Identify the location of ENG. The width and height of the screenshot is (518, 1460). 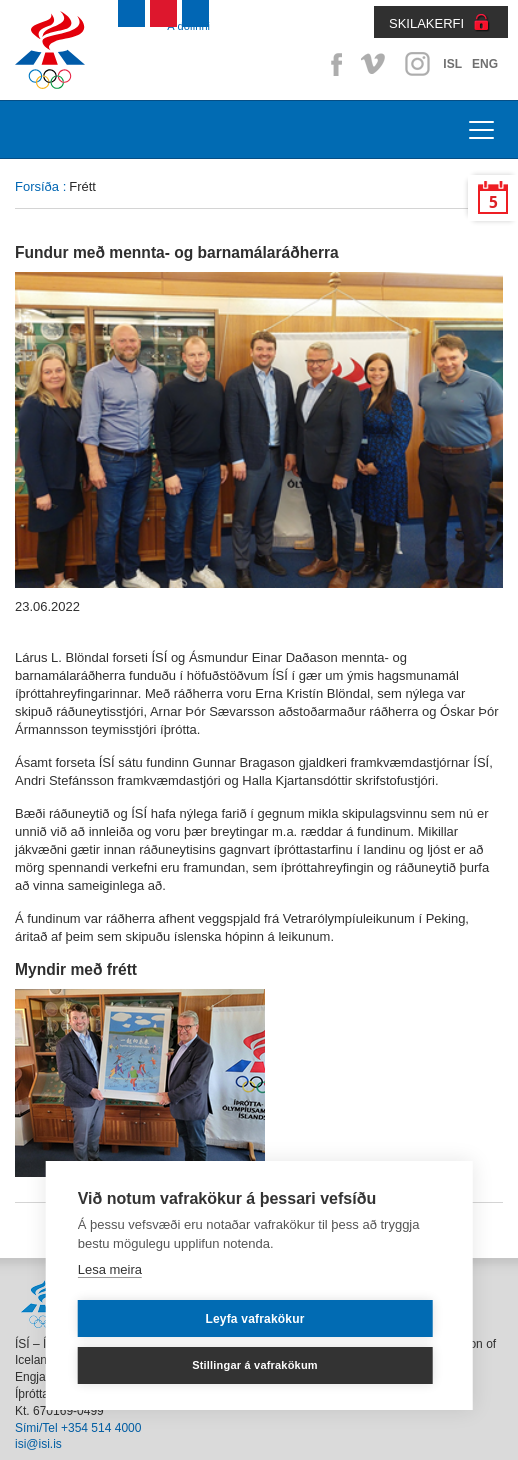
(485, 64).